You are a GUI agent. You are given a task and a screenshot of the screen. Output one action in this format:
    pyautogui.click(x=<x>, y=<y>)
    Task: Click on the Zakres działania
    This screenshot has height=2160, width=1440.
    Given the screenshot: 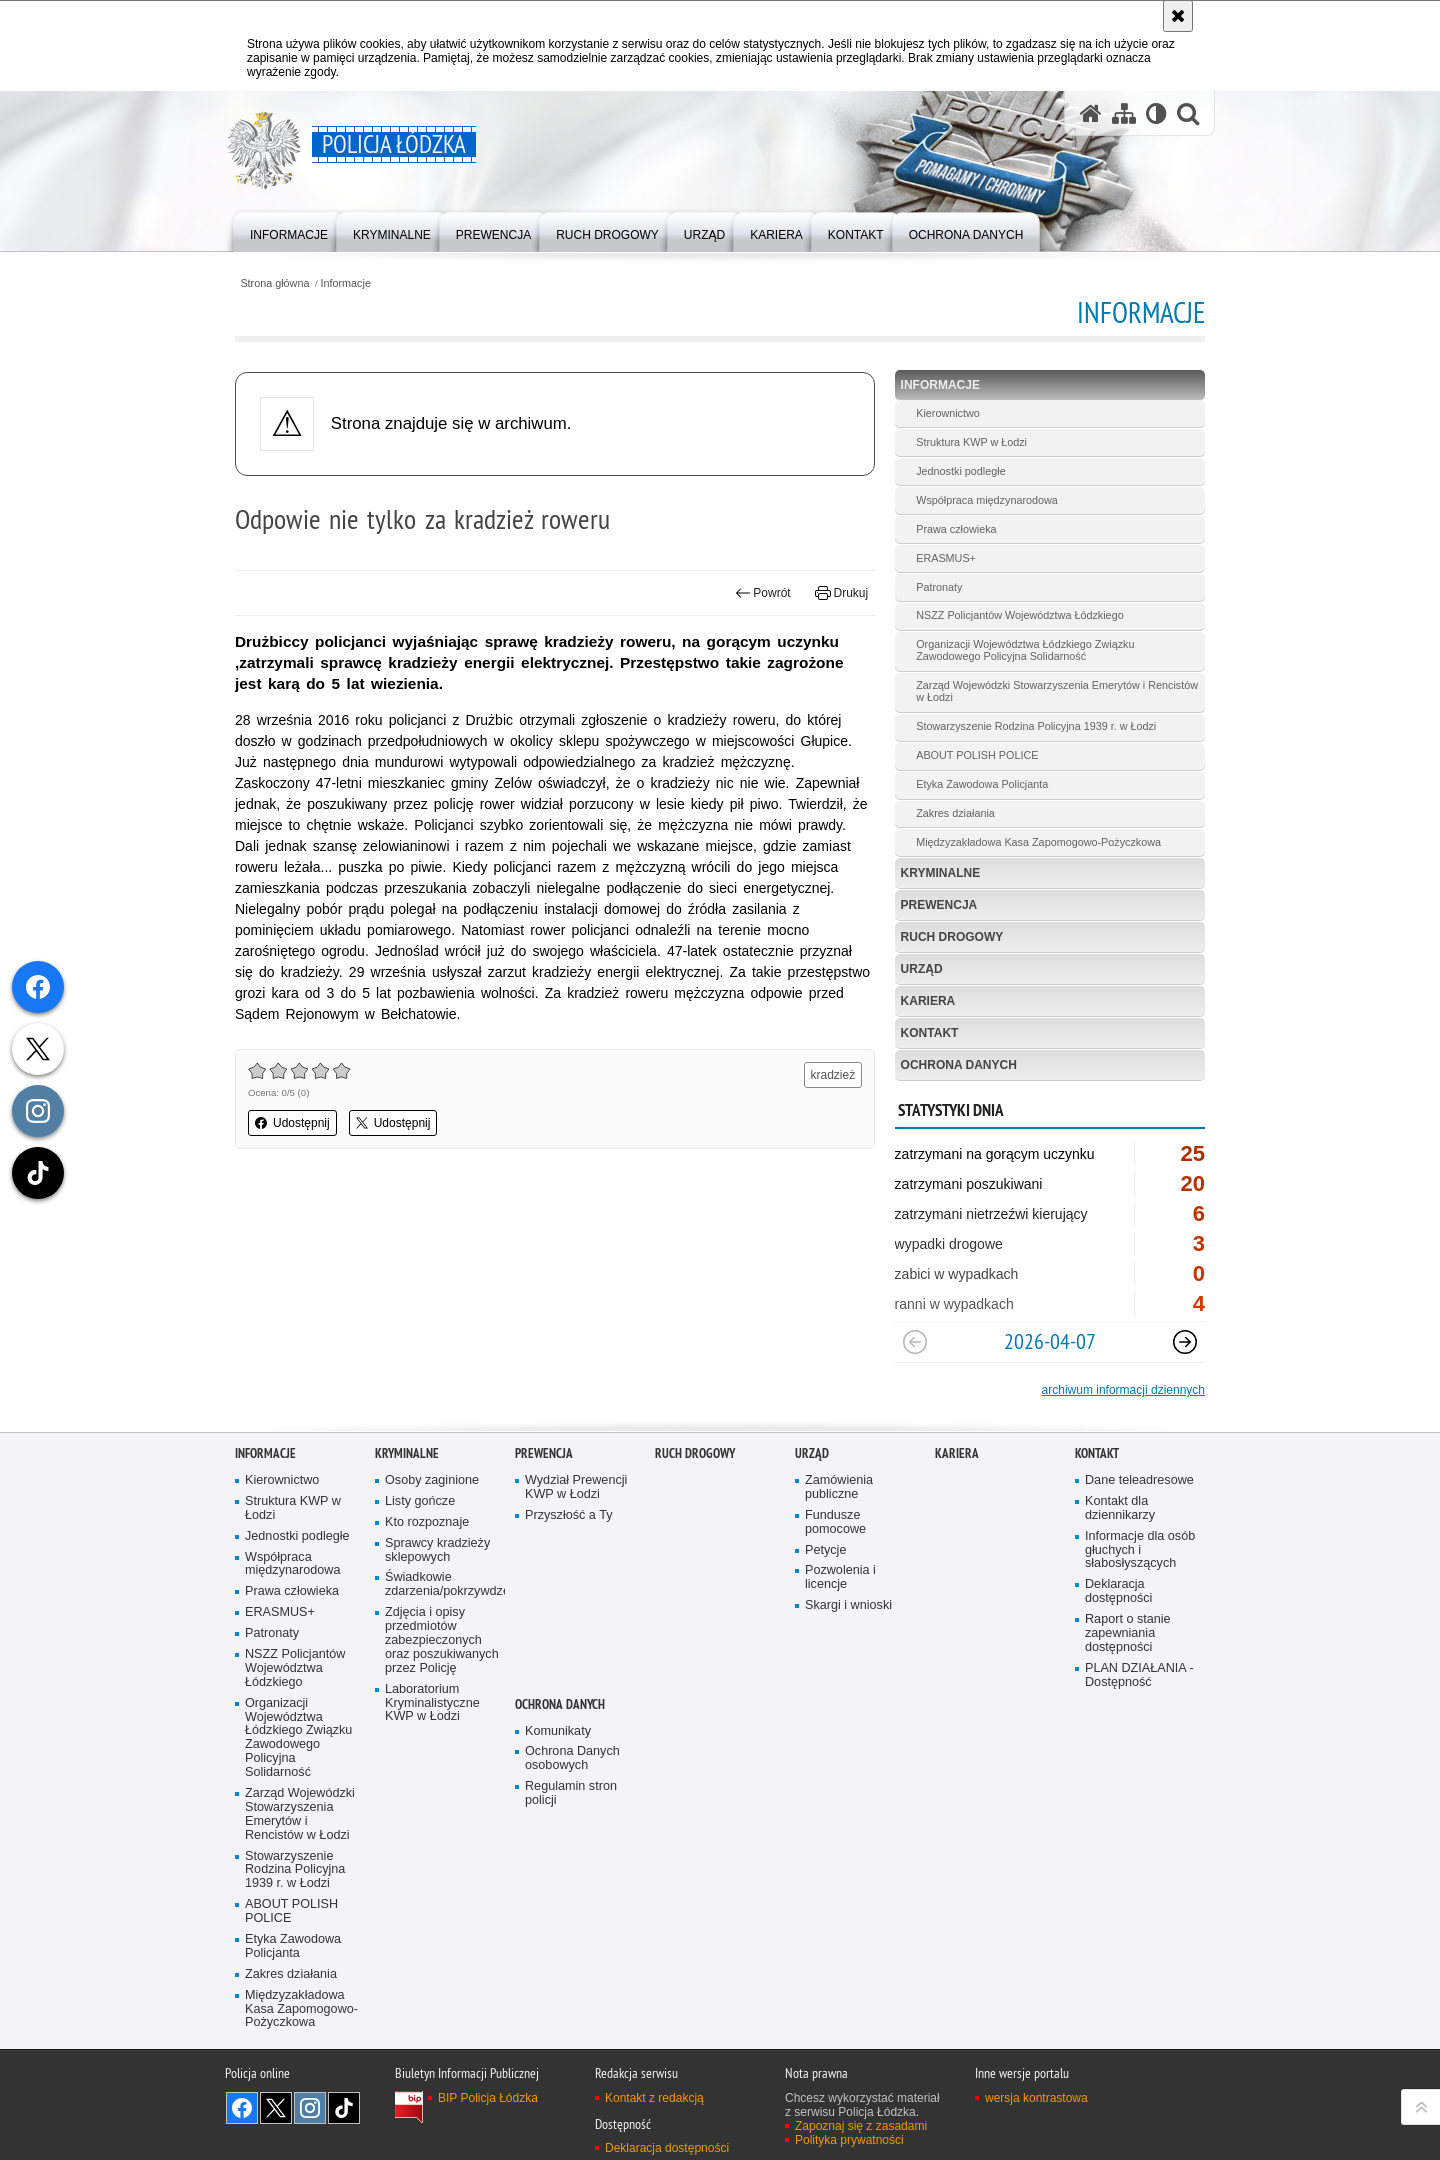 What is the action you would take?
    pyautogui.click(x=955, y=813)
    